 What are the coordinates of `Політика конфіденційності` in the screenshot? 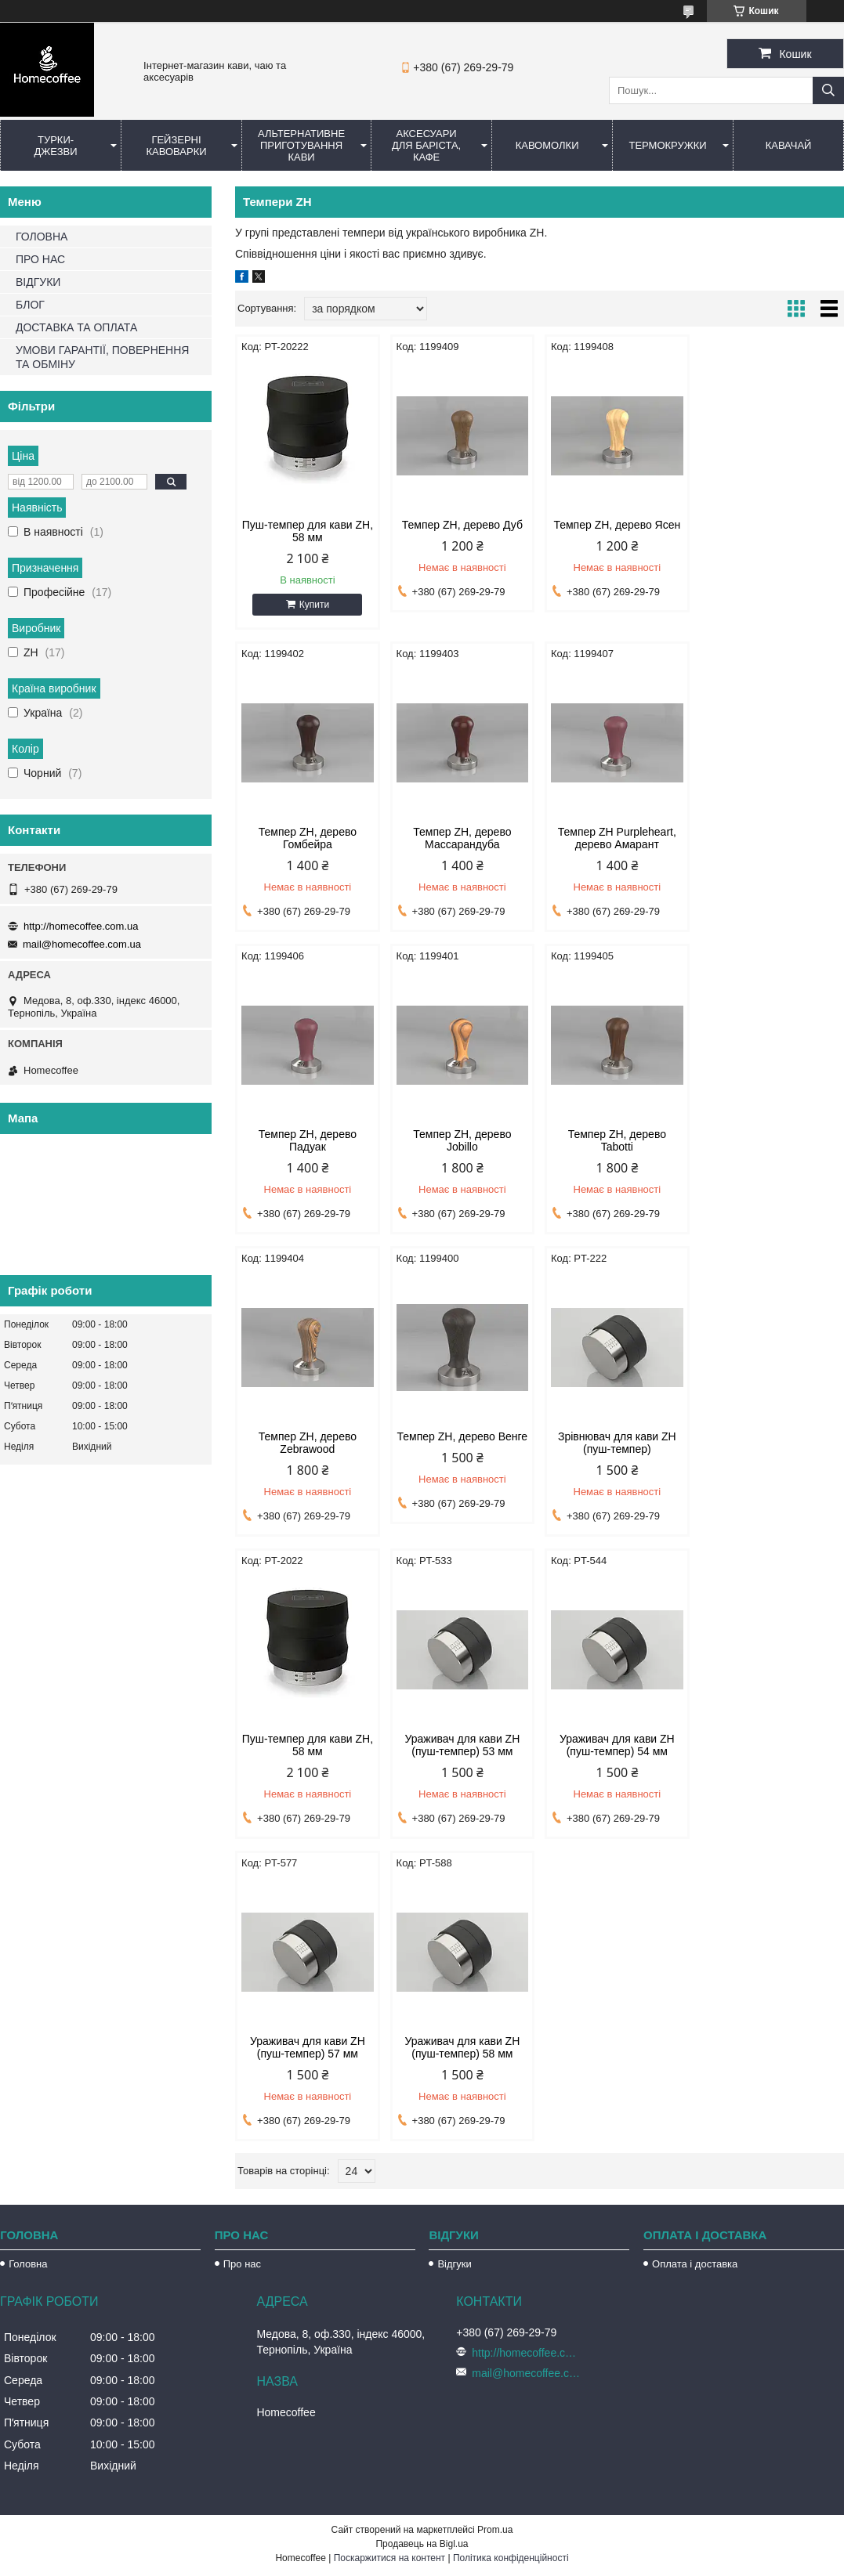 It's located at (511, 2255).